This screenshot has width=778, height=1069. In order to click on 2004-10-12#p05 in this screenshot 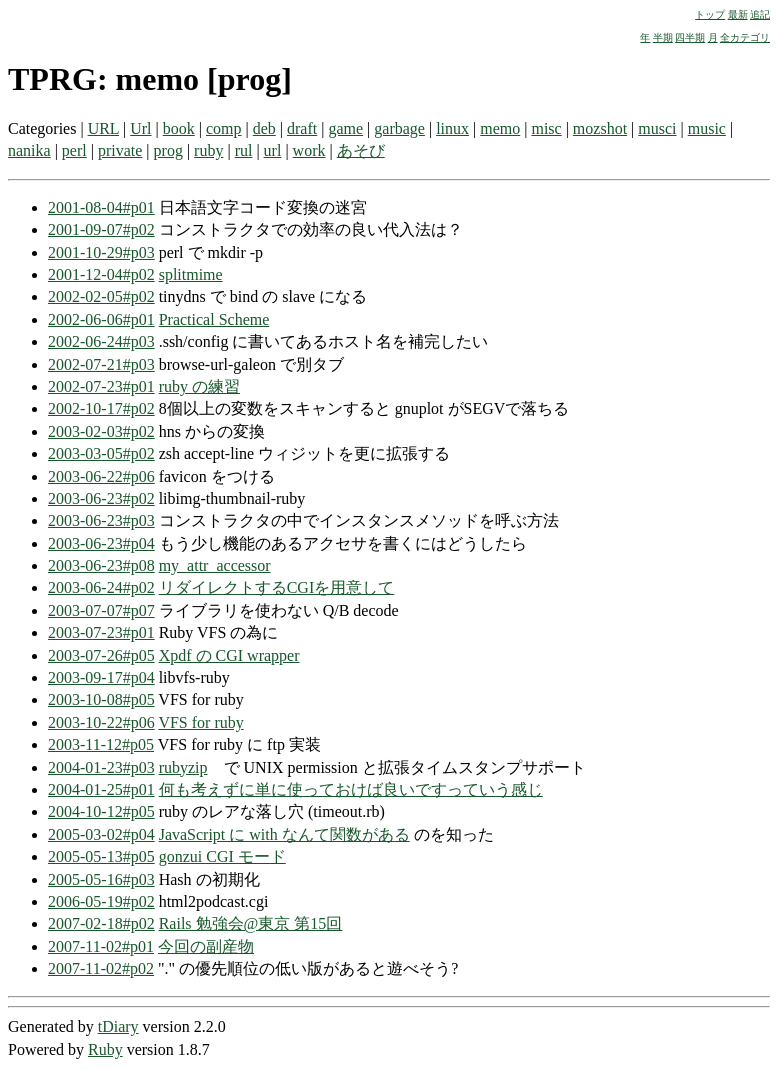, I will do `click(101, 811)`.